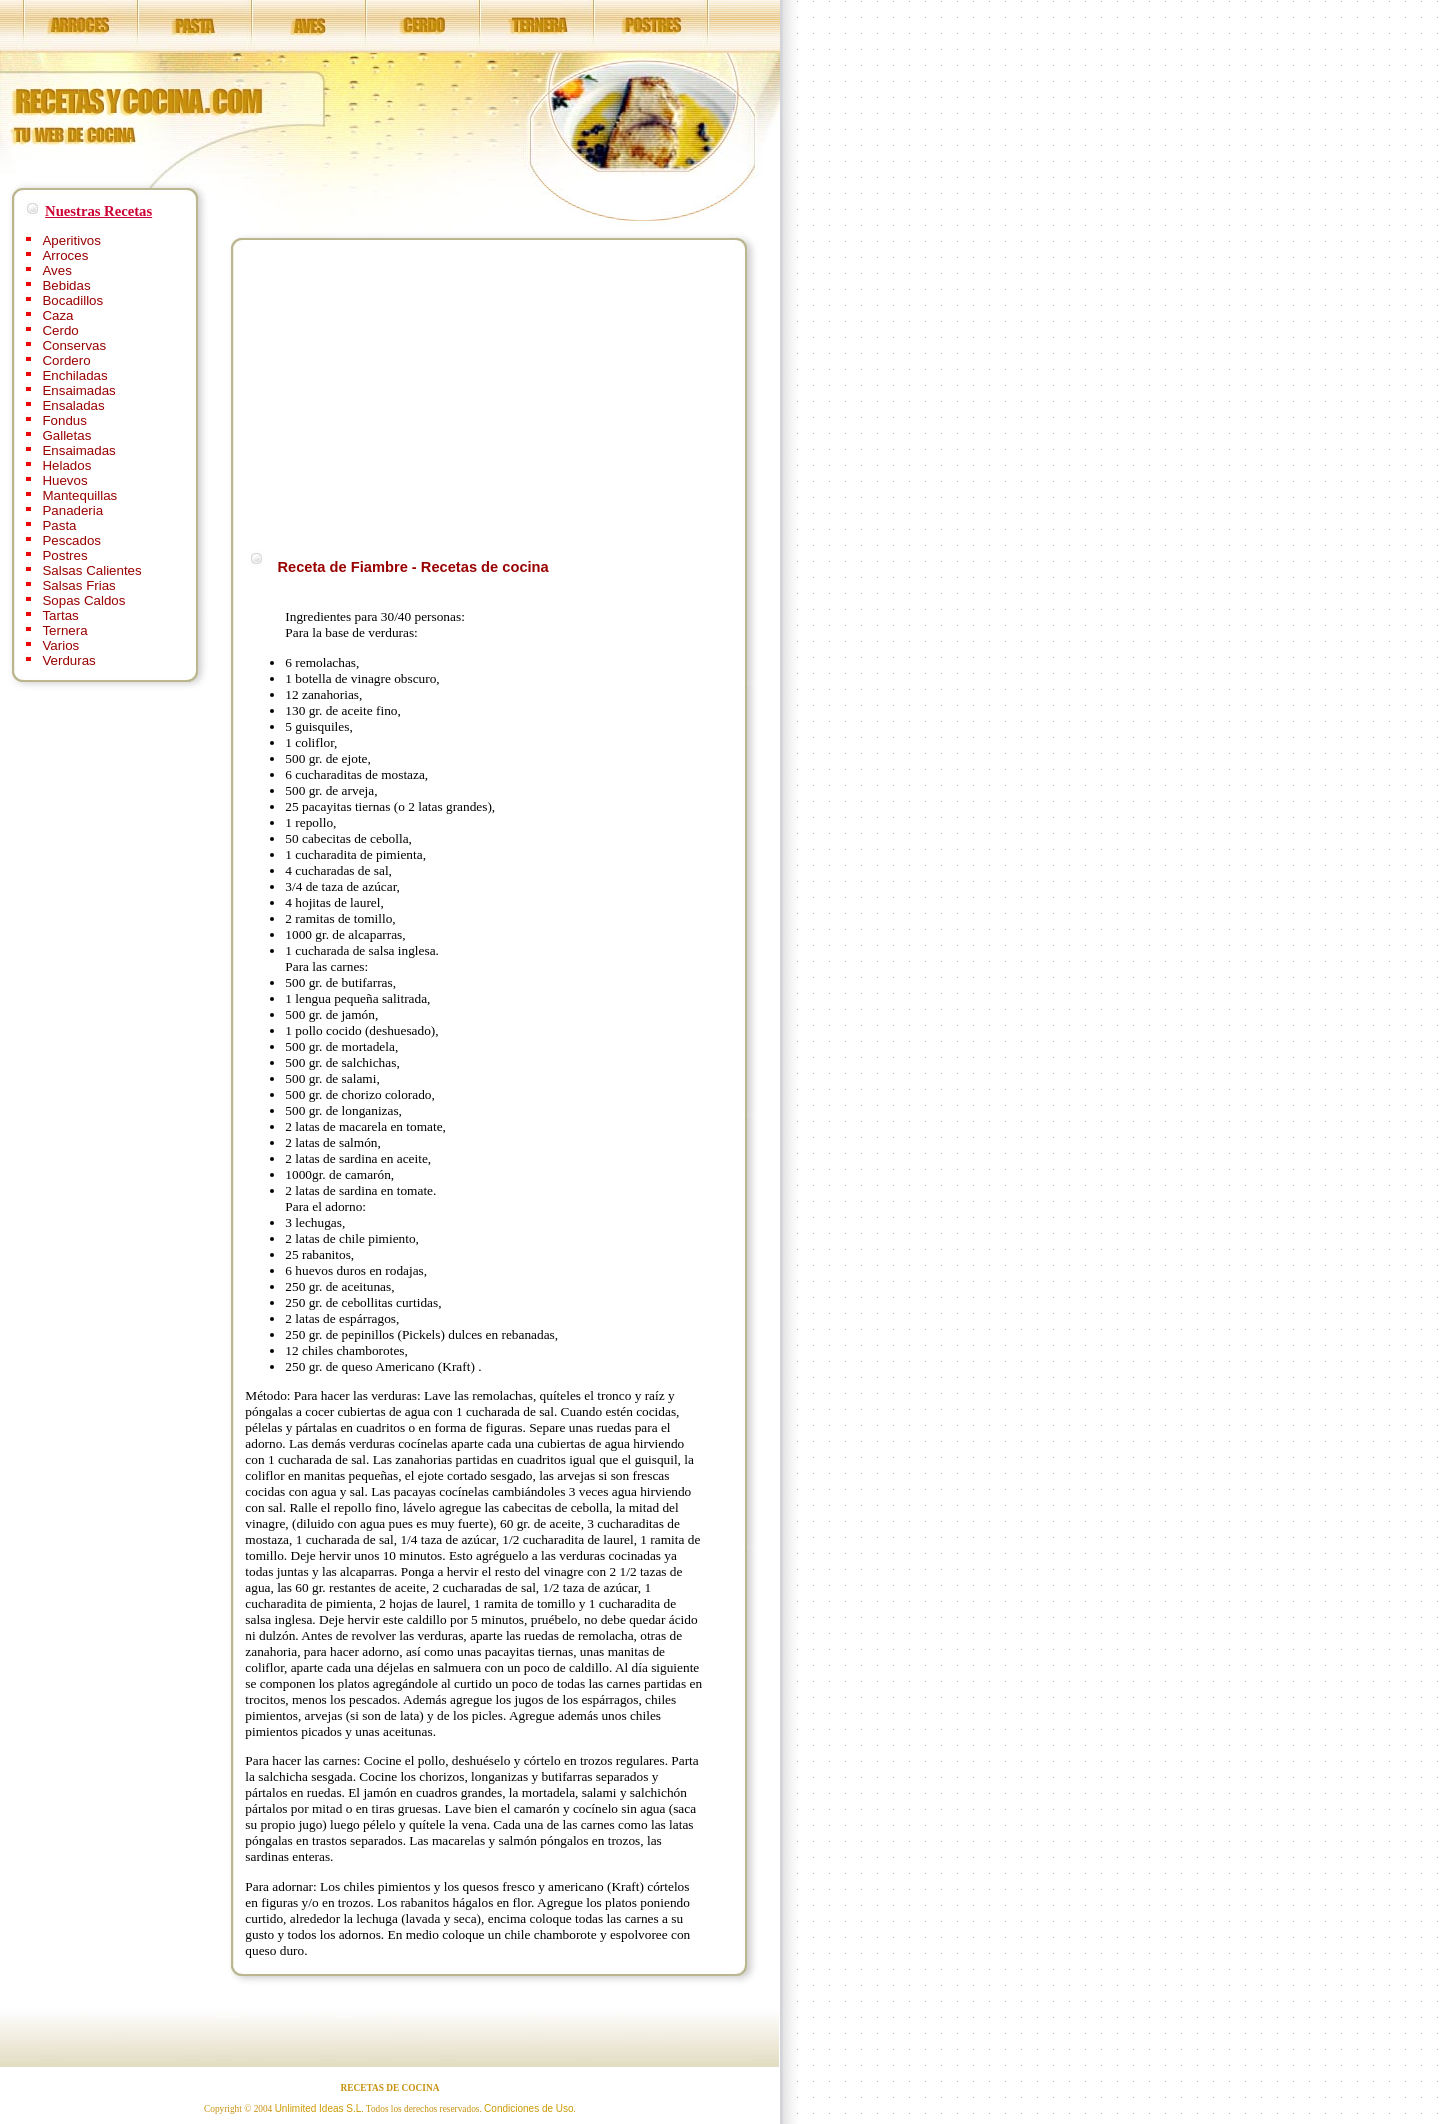 This screenshot has width=1440, height=2124. What do you see at coordinates (74, 375) in the screenshot?
I see `Enchiladas` at bounding box center [74, 375].